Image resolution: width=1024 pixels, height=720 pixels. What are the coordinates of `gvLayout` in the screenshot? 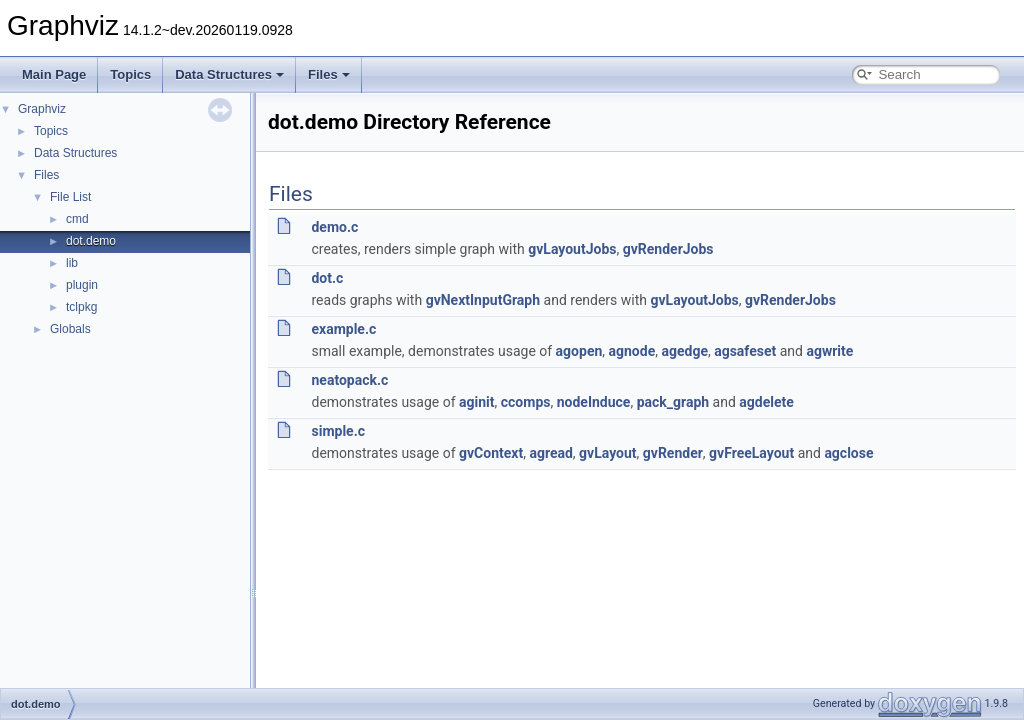 It's located at (607, 453).